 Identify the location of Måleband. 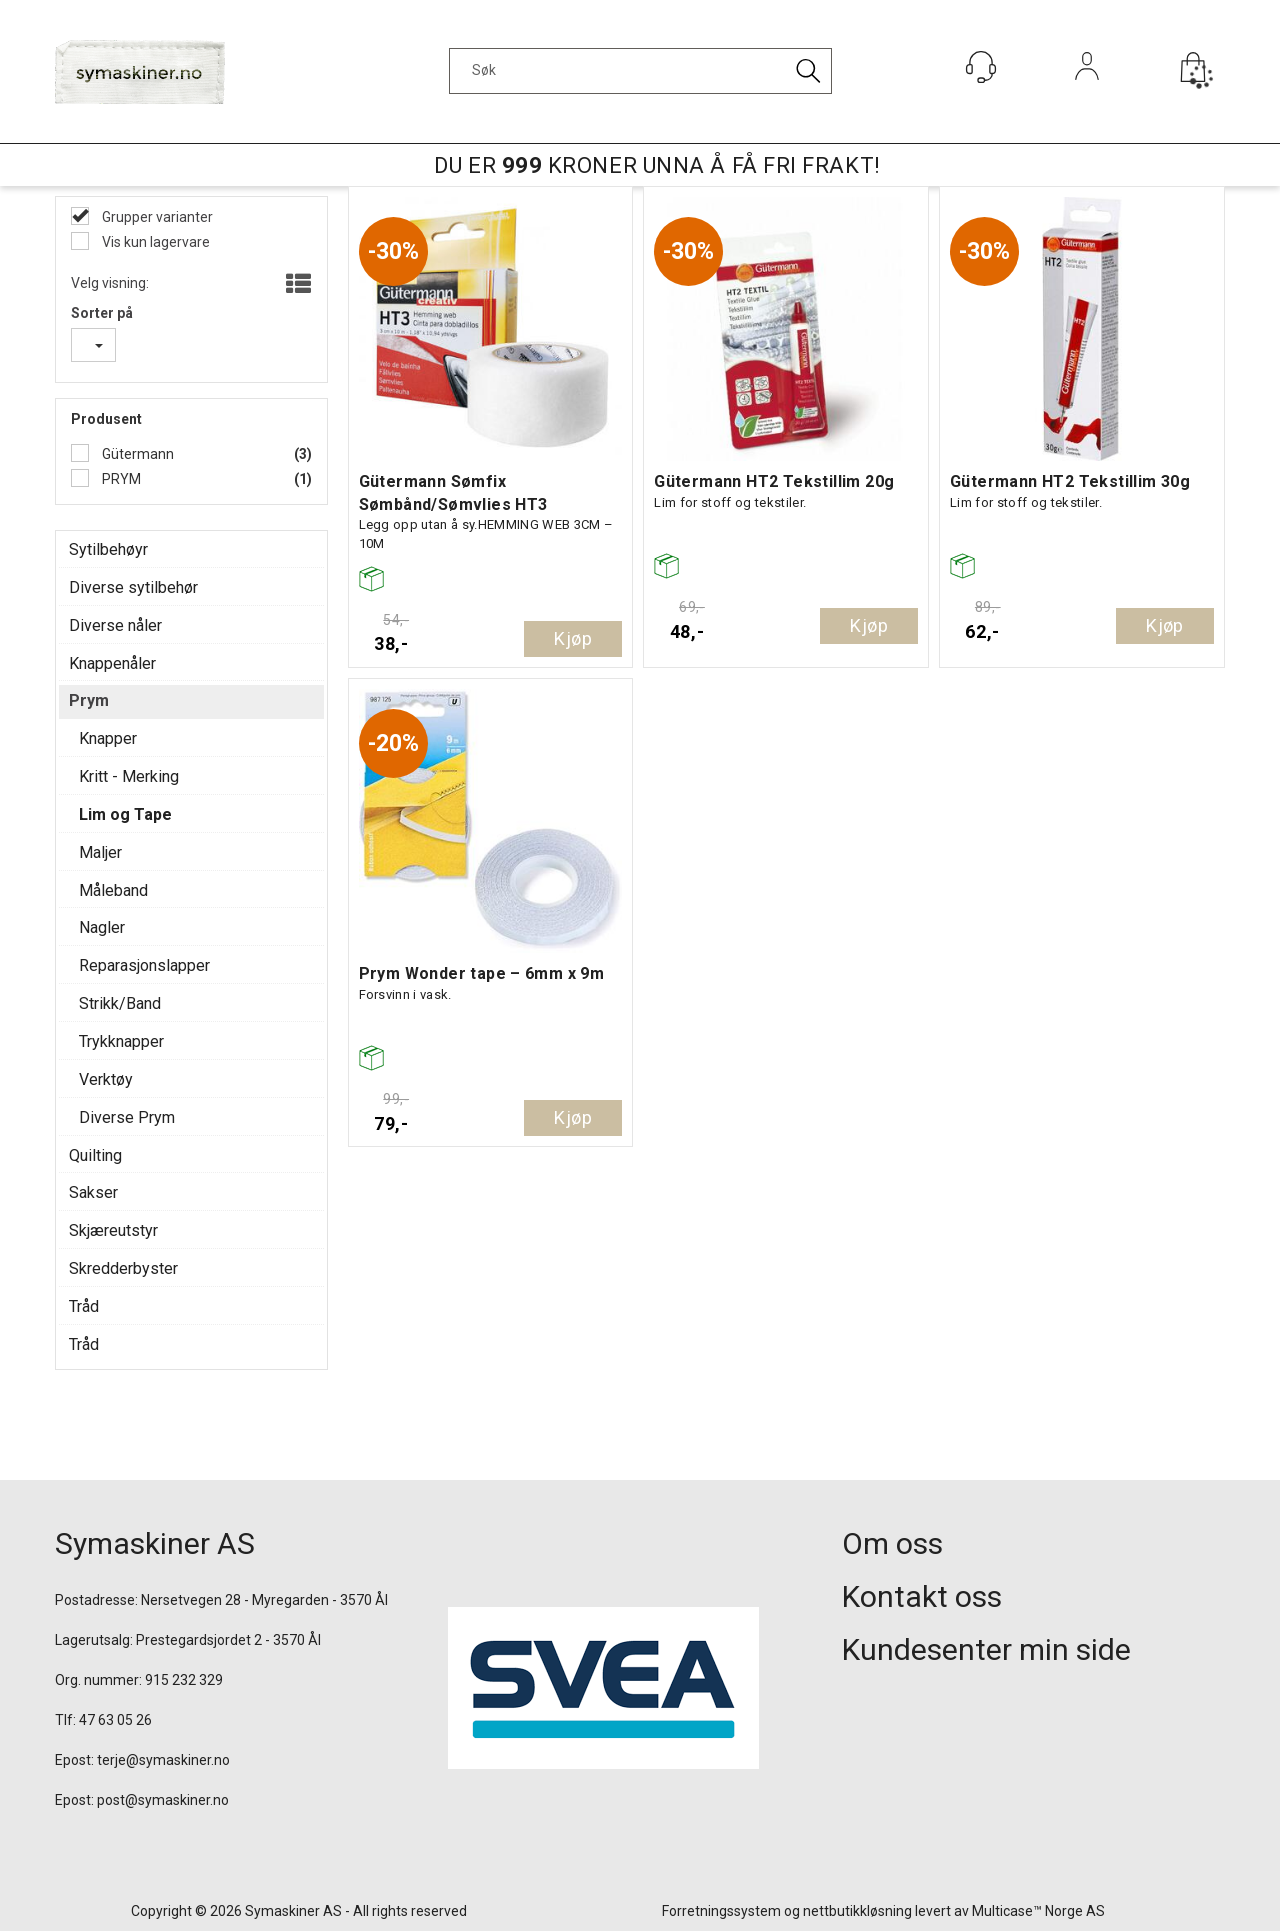
(113, 890).